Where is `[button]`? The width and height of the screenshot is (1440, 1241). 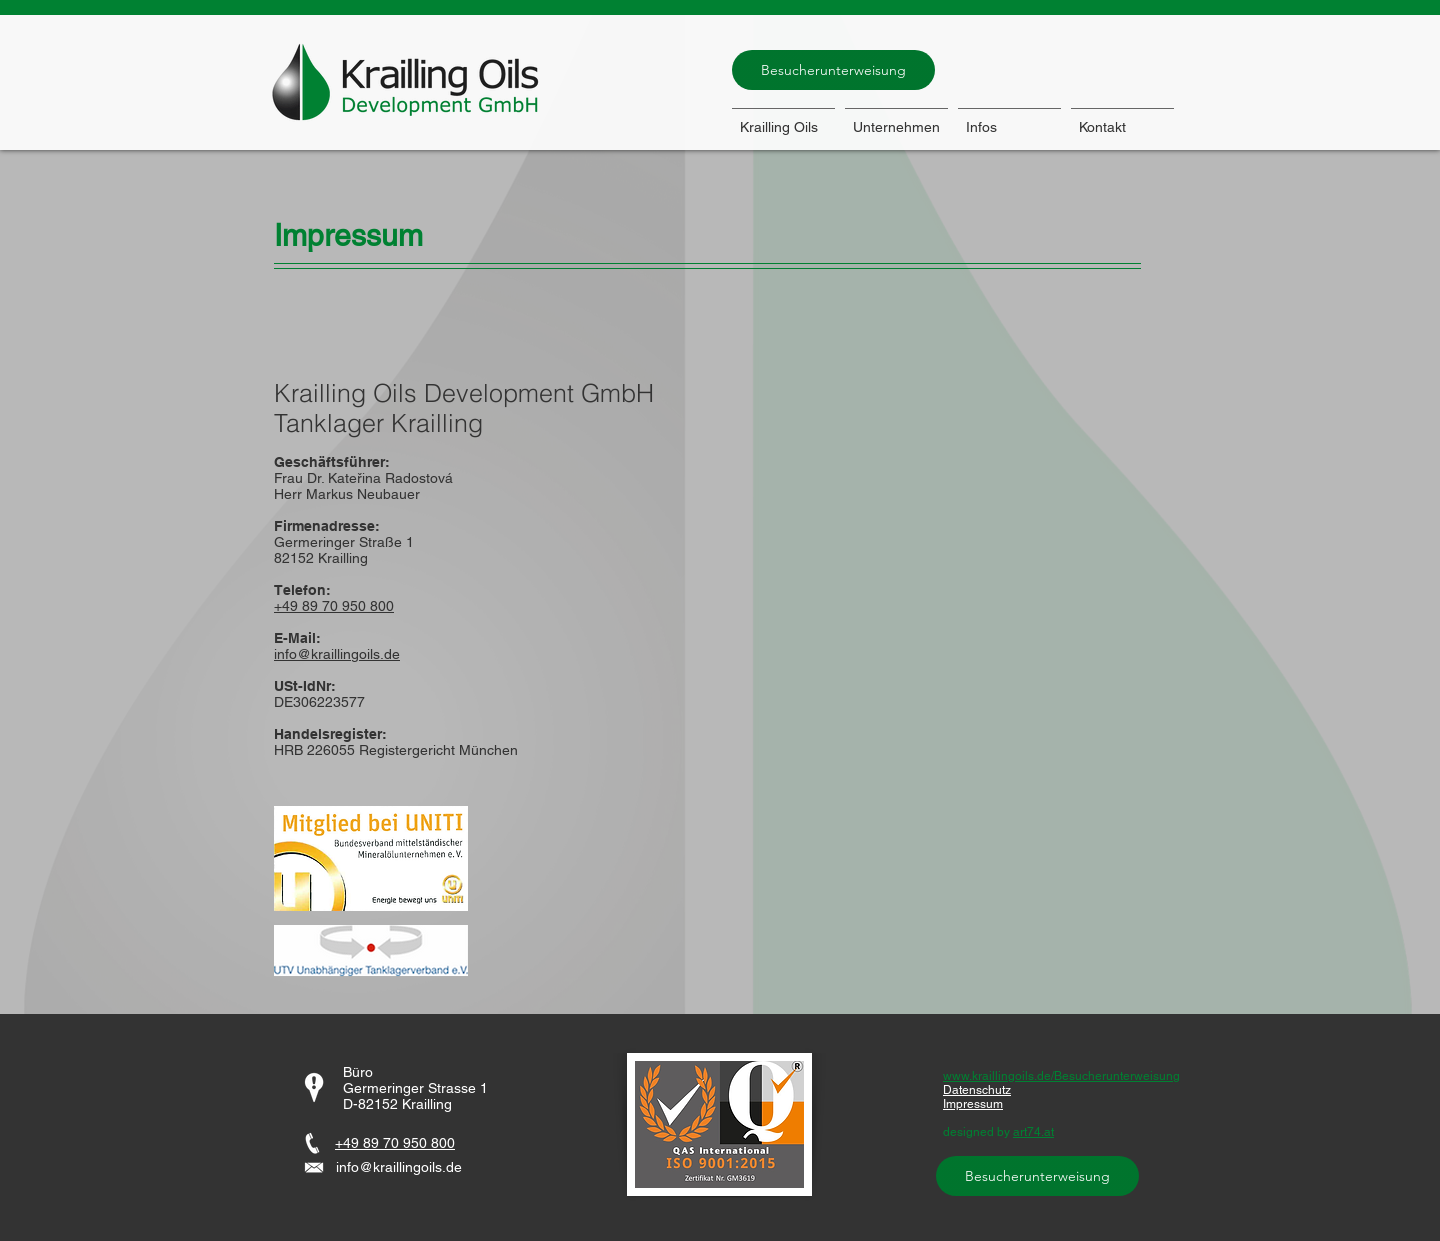
[button] is located at coordinates (1009, 118).